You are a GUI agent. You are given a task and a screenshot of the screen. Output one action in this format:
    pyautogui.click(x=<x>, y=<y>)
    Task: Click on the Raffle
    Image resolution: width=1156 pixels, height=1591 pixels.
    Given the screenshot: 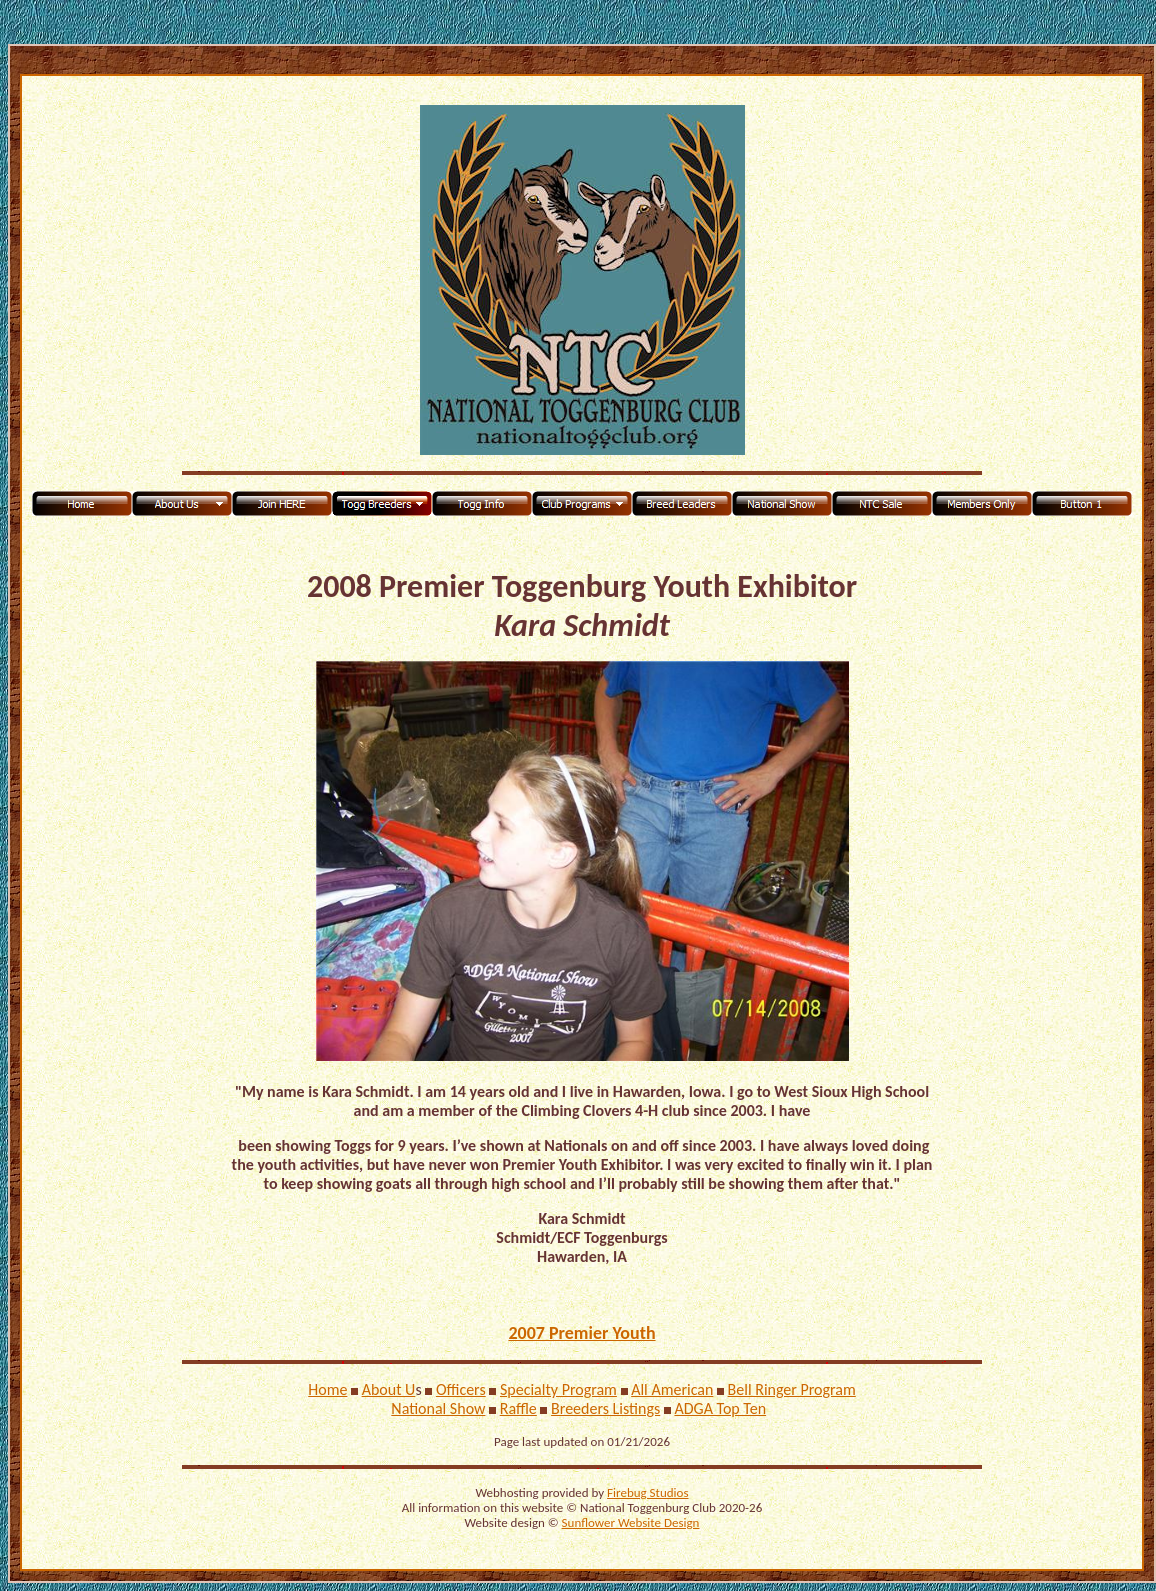 What is the action you would take?
    pyautogui.click(x=518, y=1408)
    